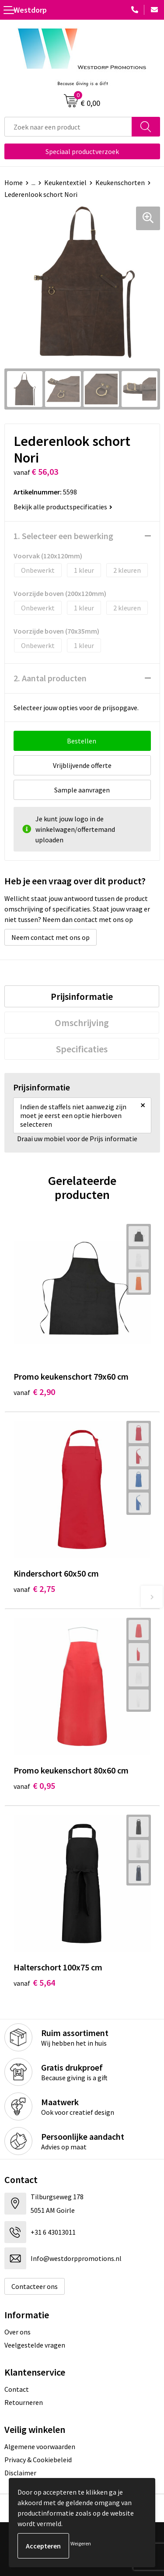 Image resolution: width=164 pixels, height=2576 pixels. What do you see at coordinates (82, 1049) in the screenshot?
I see `Specificaties [presentation]` at bounding box center [82, 1049].